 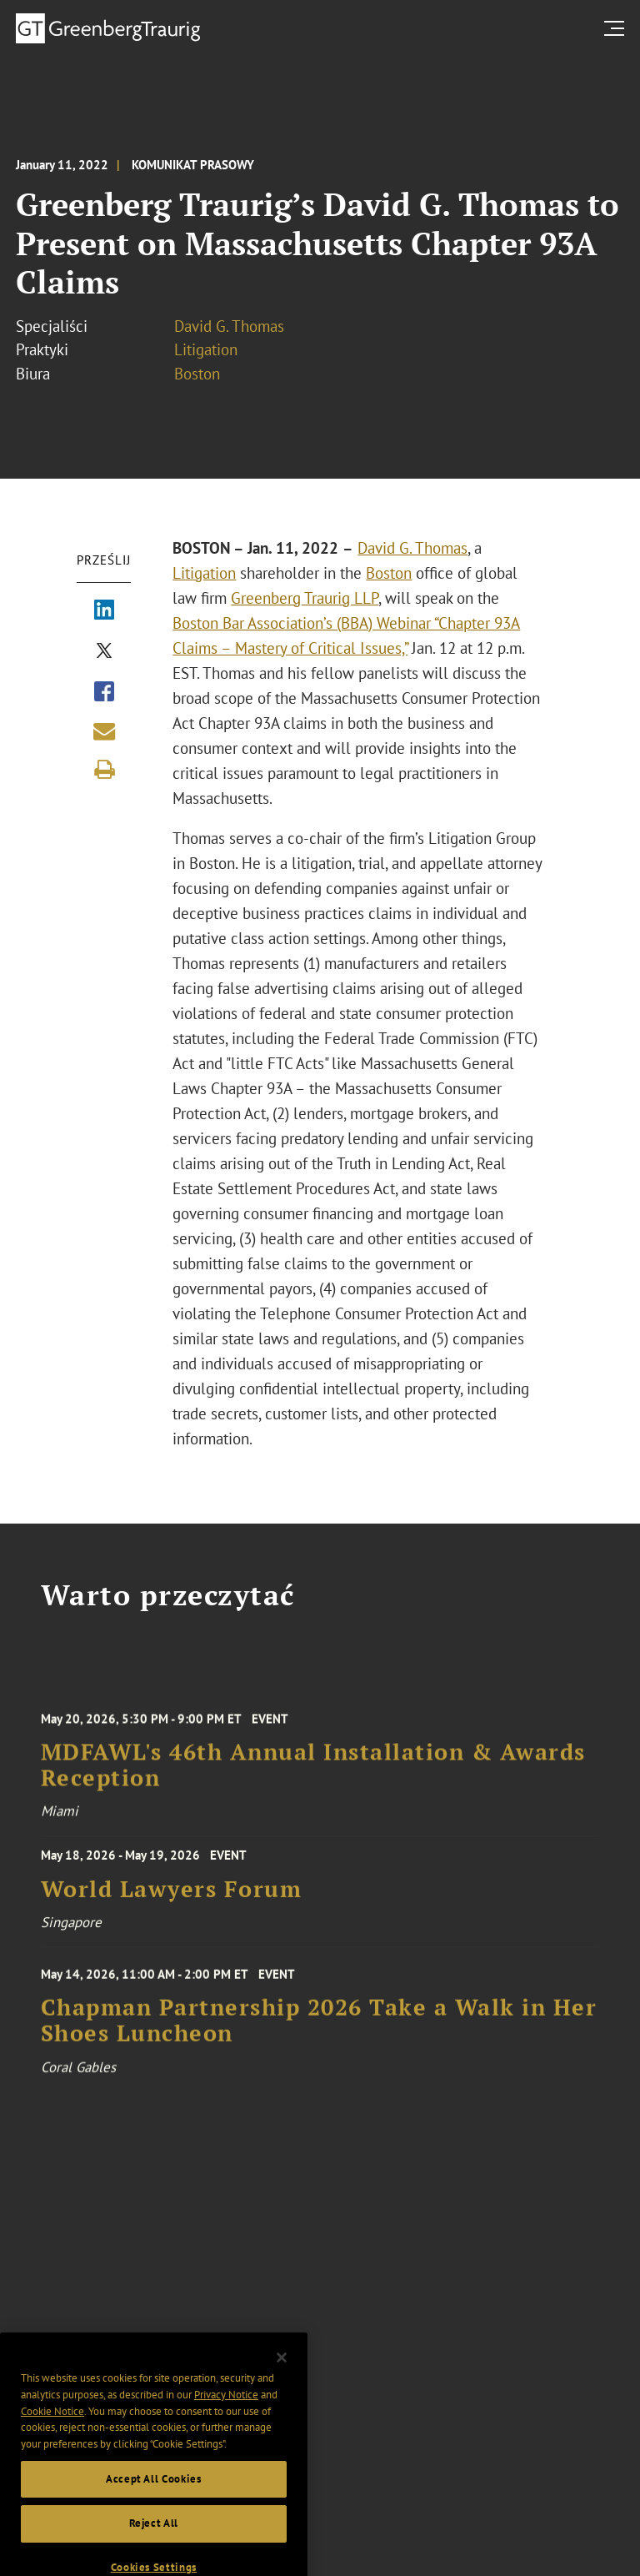 What do you see at coordinates (229, 326) in the screenshot?
I see `David G. Thomas` at bounding box center [229, 326].